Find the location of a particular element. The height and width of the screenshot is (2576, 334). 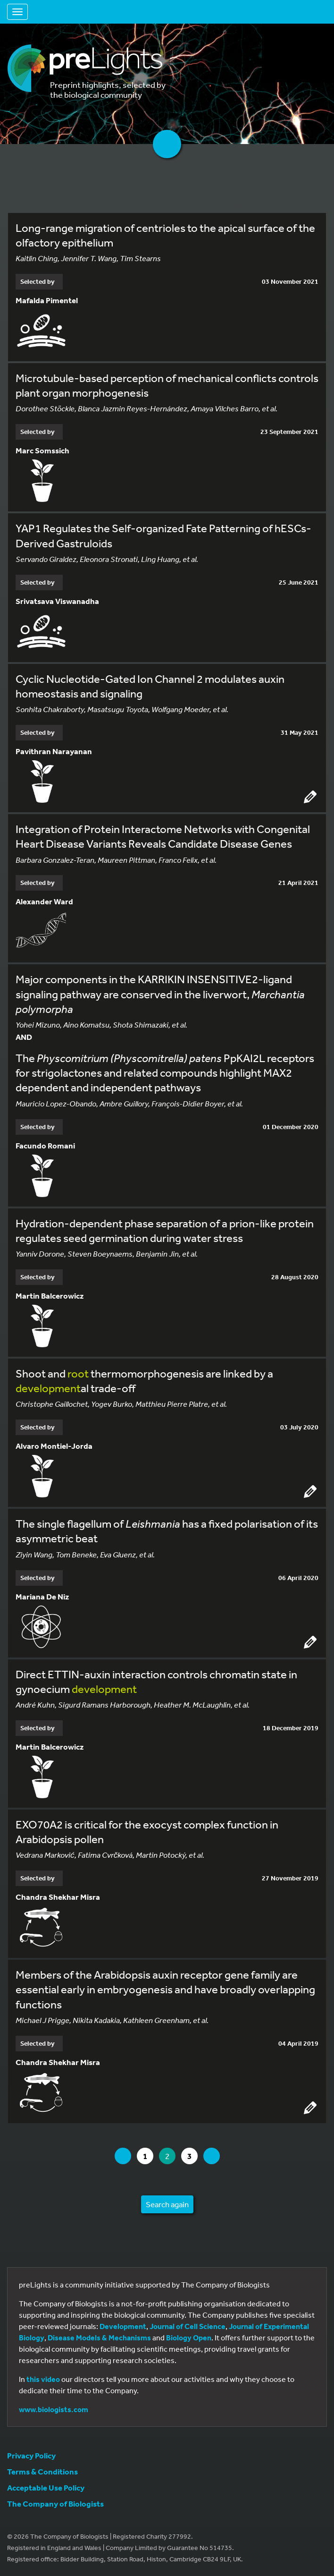

Biology Open is located at coordinates (188, 2337).